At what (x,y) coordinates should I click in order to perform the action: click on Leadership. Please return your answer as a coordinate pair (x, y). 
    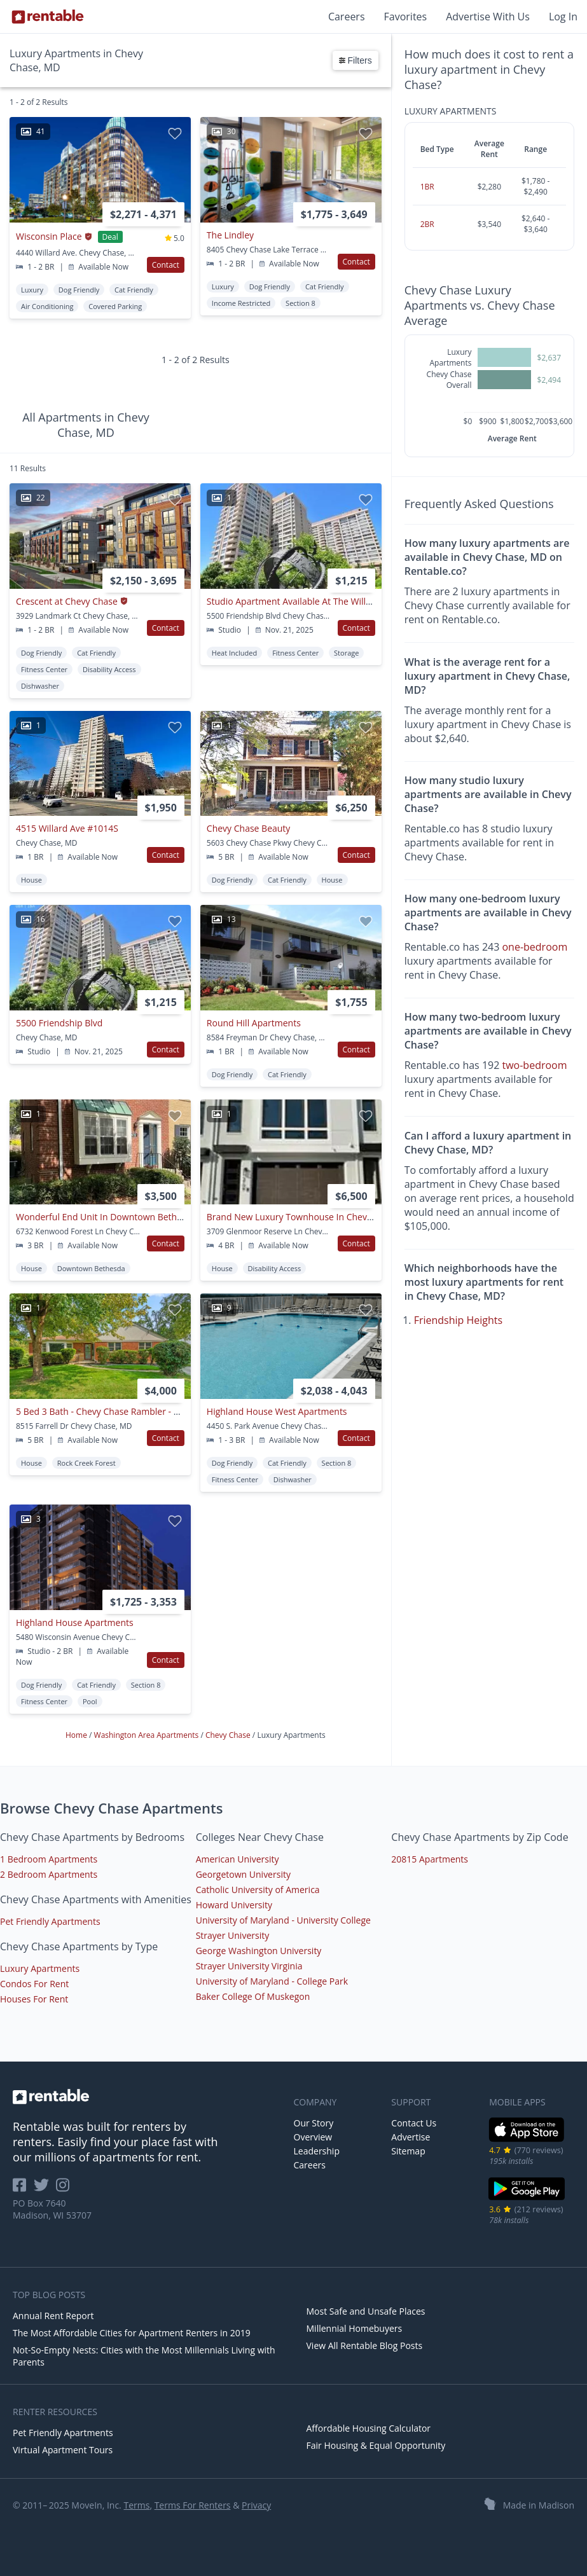
    Looking at the image, I should click on (317, 2151).